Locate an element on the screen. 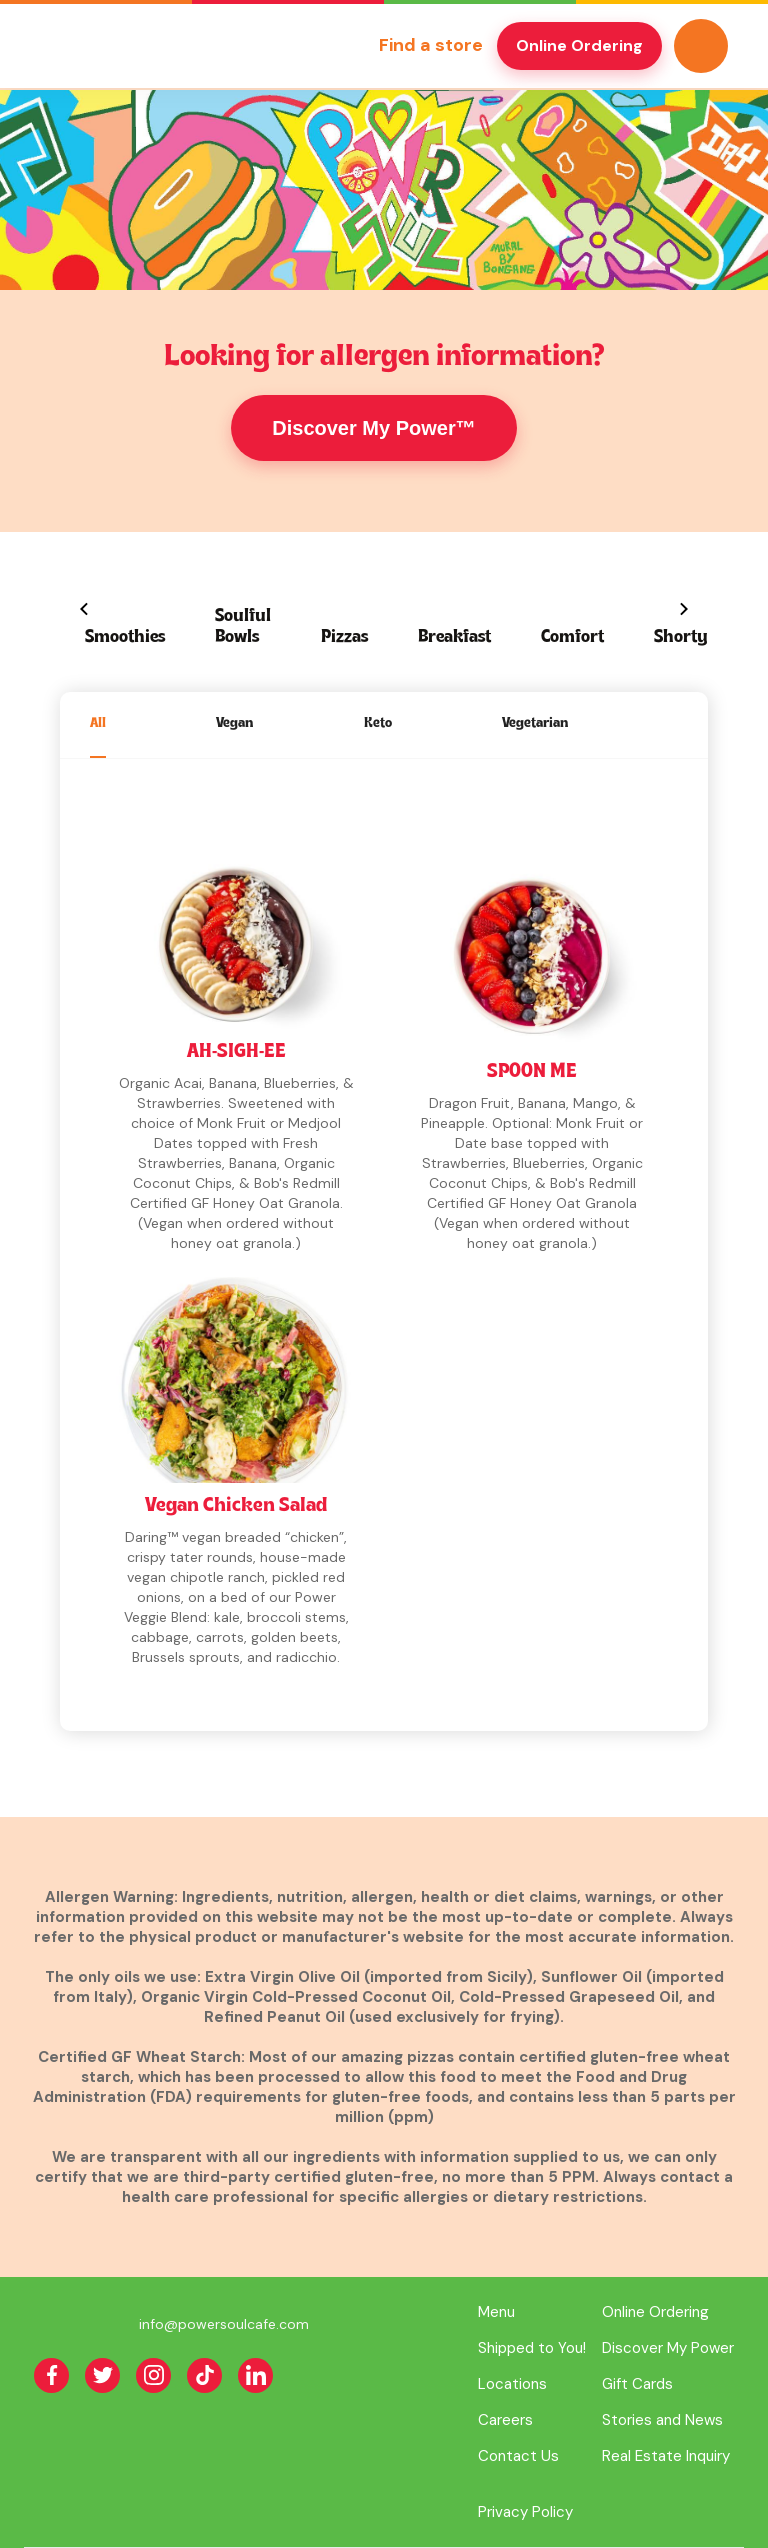 Image resolution: width=768 pixels, height=2548 pixels. Stories and News is located at coordinates (662, 2420).